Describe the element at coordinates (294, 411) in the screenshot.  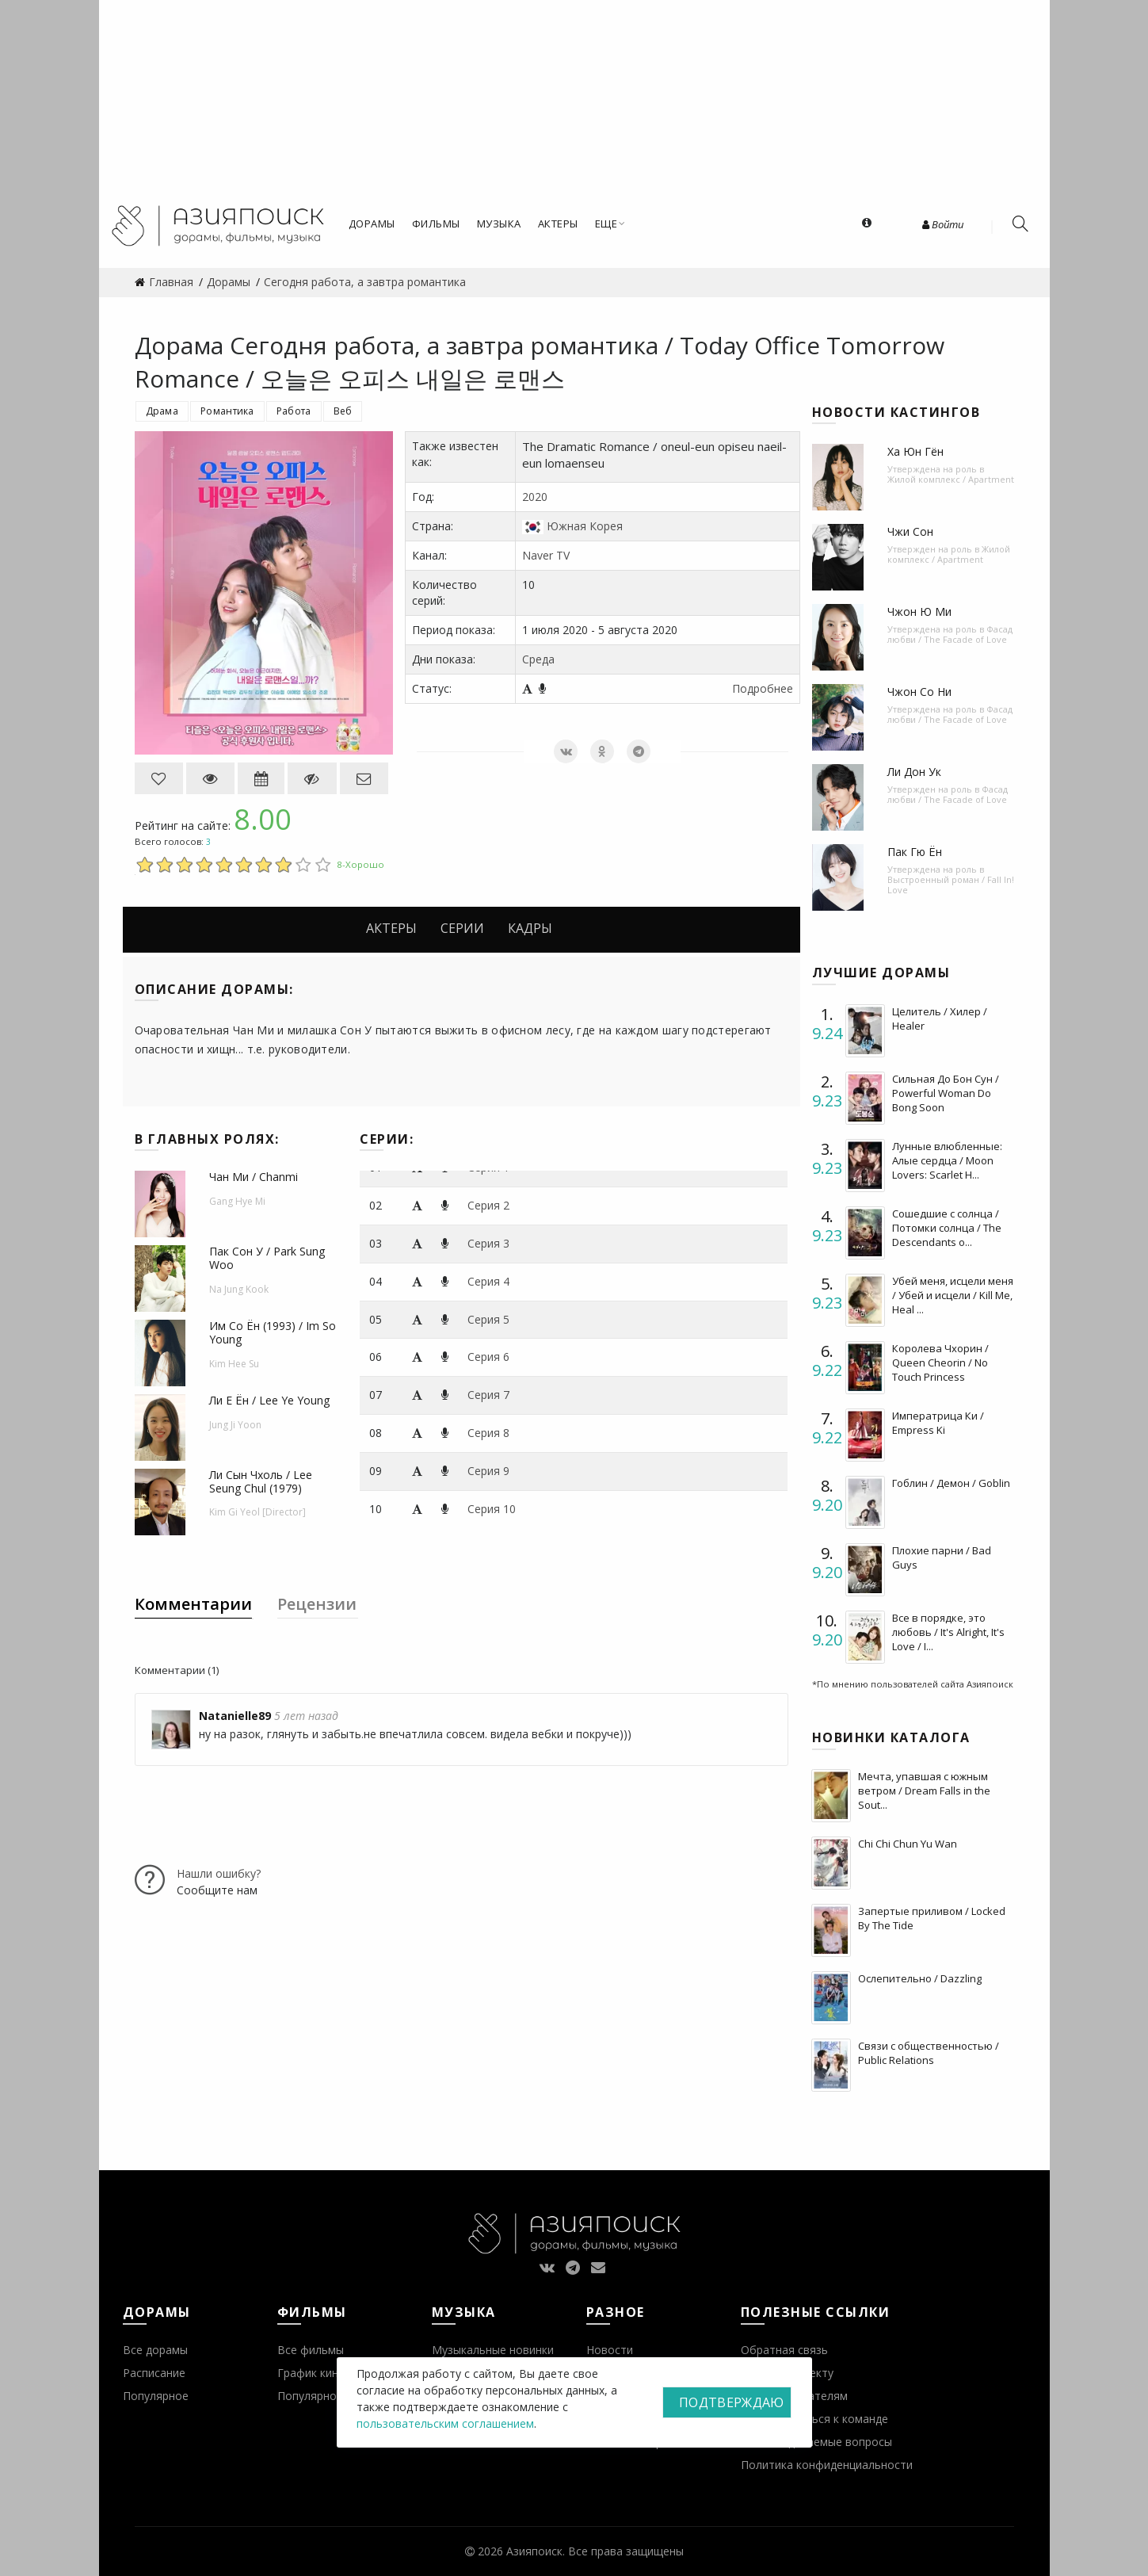
I see `Работа` at that location.